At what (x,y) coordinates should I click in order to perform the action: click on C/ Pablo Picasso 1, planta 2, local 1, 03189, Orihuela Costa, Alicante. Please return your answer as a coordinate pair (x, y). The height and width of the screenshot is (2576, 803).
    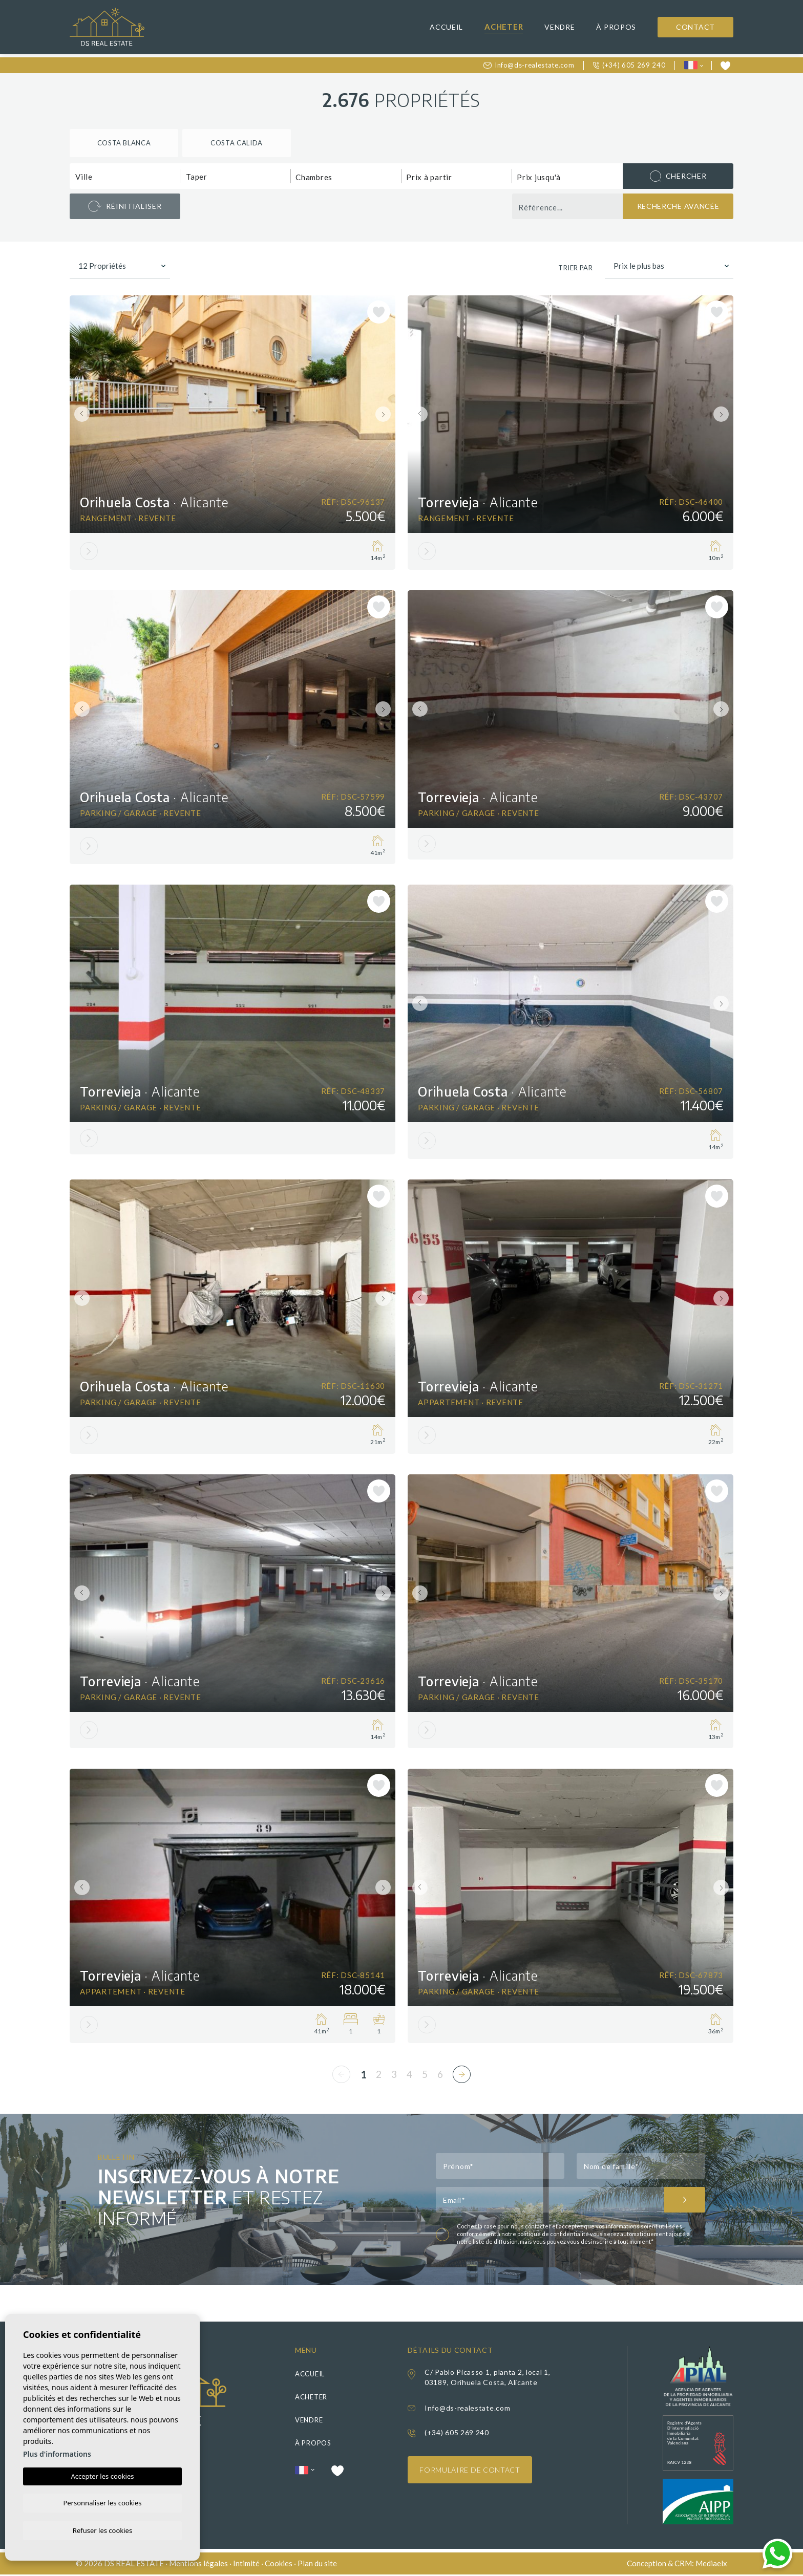
    Looking at the image, I should click on (488, 2379).